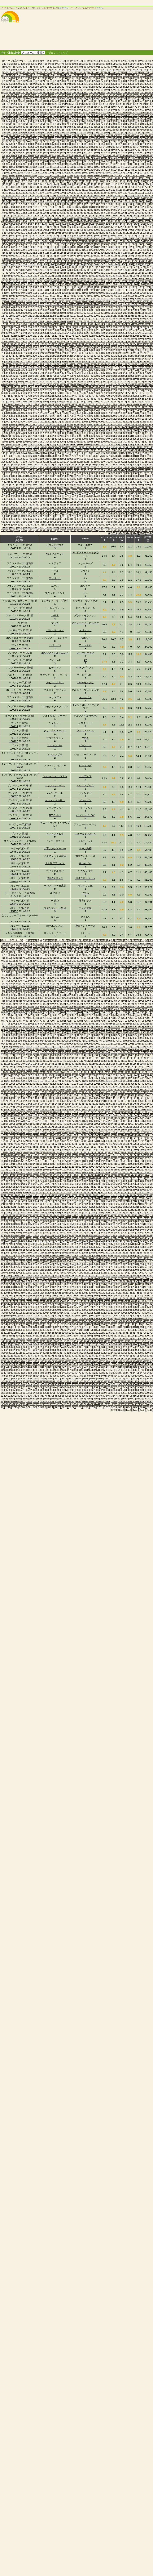 The width and height of the screenshot is (153, 2576). Describe the element at coordinates (69, 510) in the screenshot. I see `[3577]` at that location.